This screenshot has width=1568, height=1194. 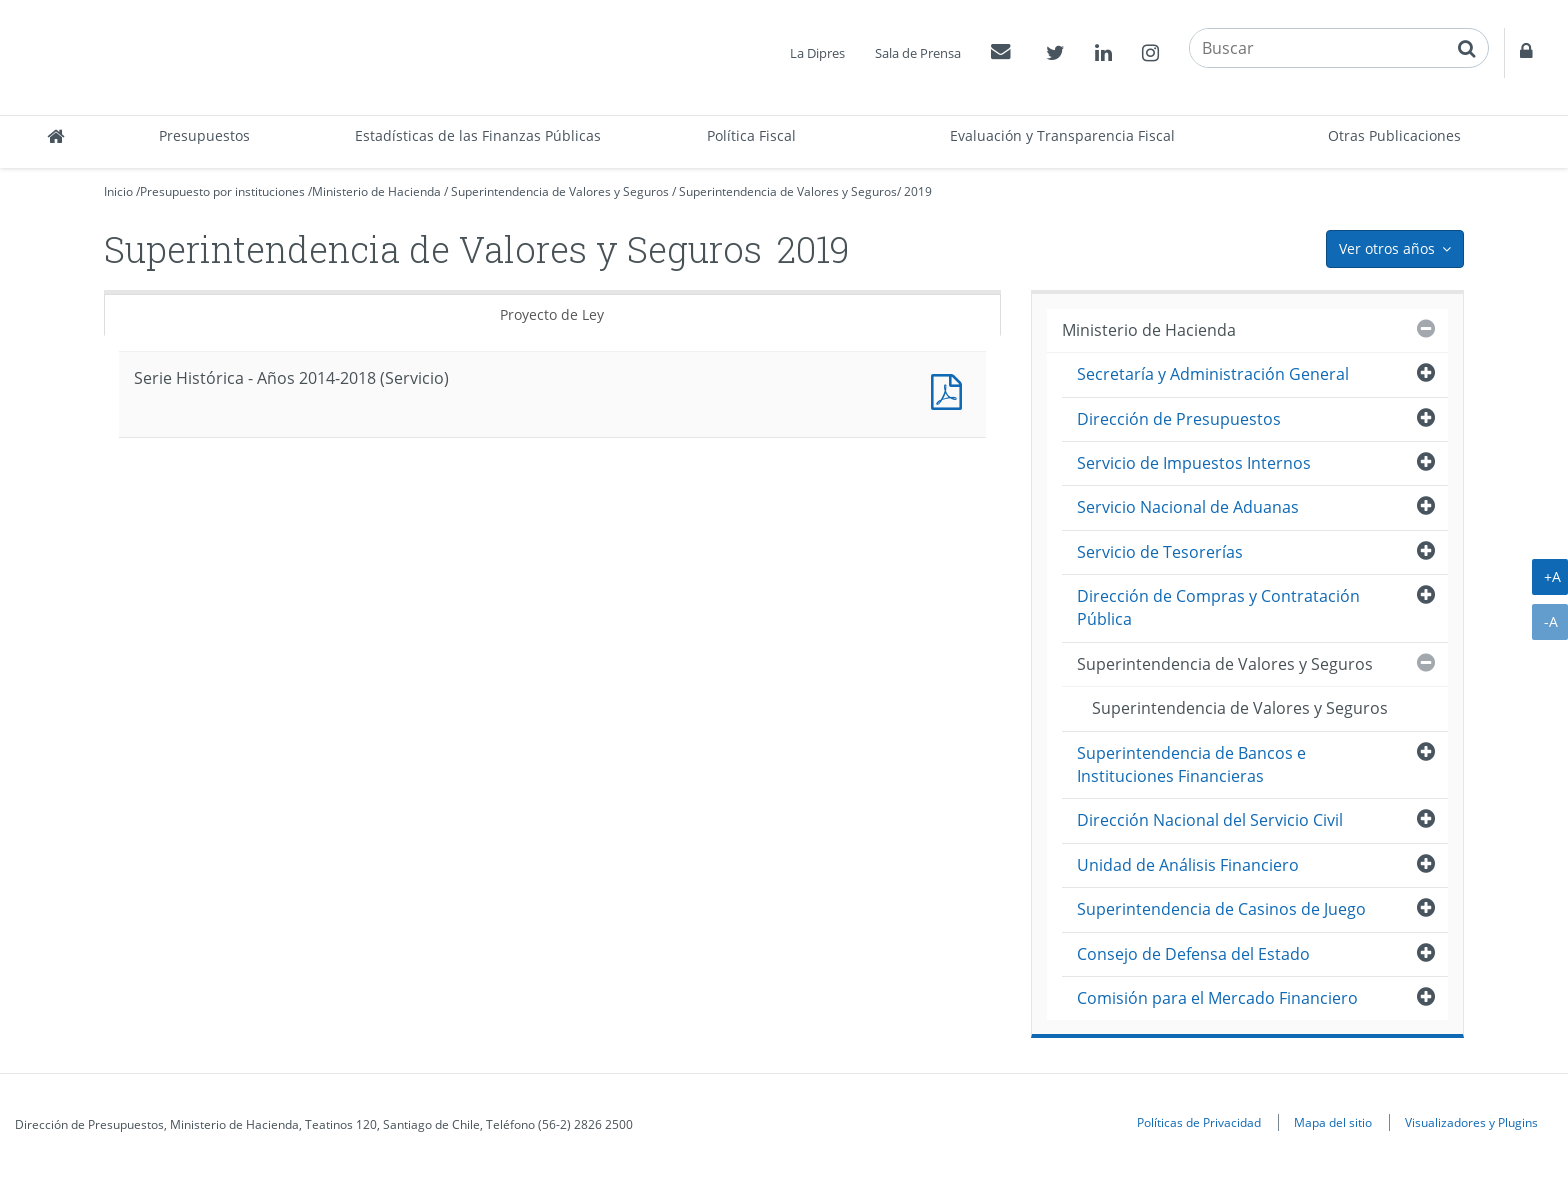 What do you see at coordinates (1333, 1122) in the screenshot?
I see `Mapa del sitio` at bounding box center [1333, 1122].